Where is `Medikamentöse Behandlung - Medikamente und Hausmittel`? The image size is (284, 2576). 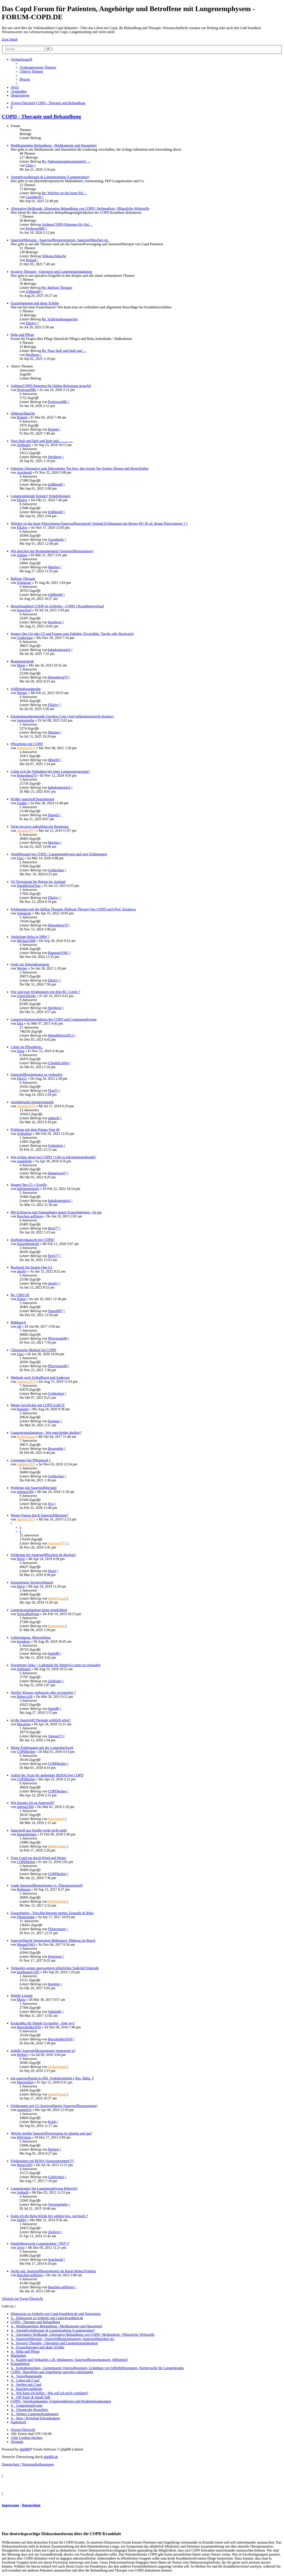
Medikamentöse Behandlung - Medikamente und Hausmittel is located at coordinates (54, 145).